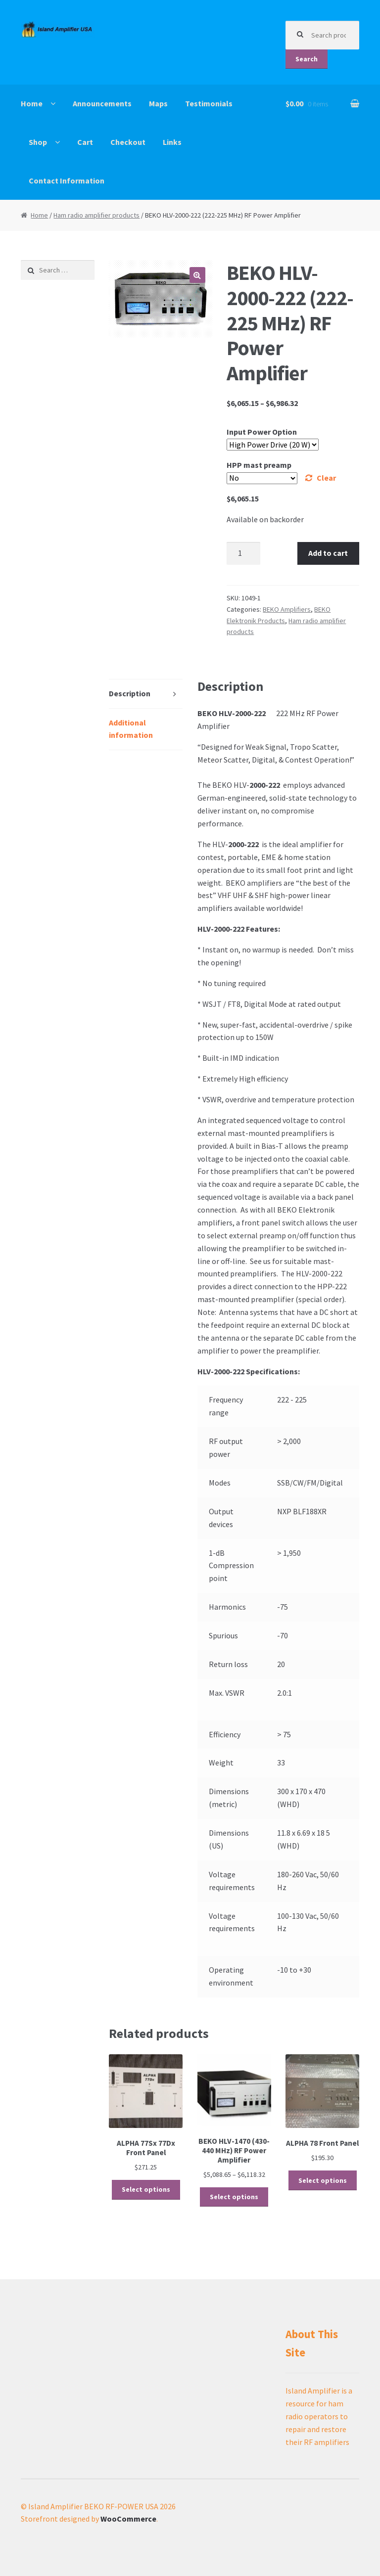  Describe the element at coordinates (102, 103) in the screenshot. I see `Announcements` at that location.